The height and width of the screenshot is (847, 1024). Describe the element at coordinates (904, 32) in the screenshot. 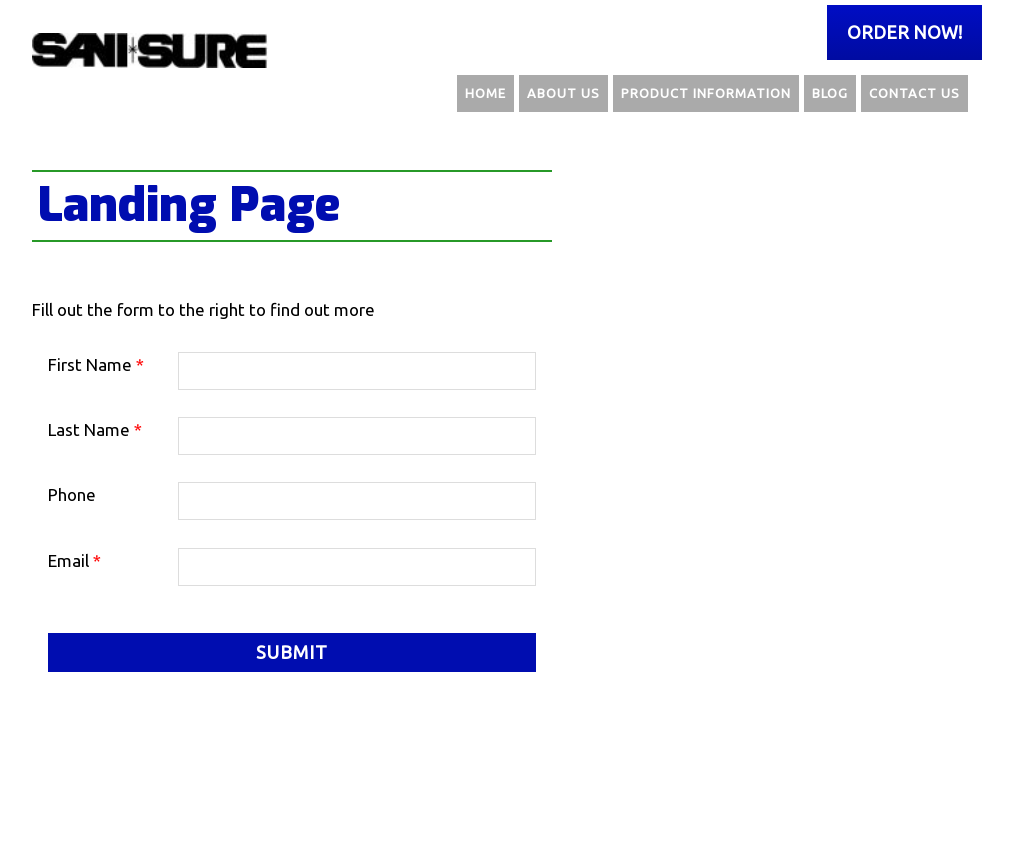

I see `Order Now!` at that location.